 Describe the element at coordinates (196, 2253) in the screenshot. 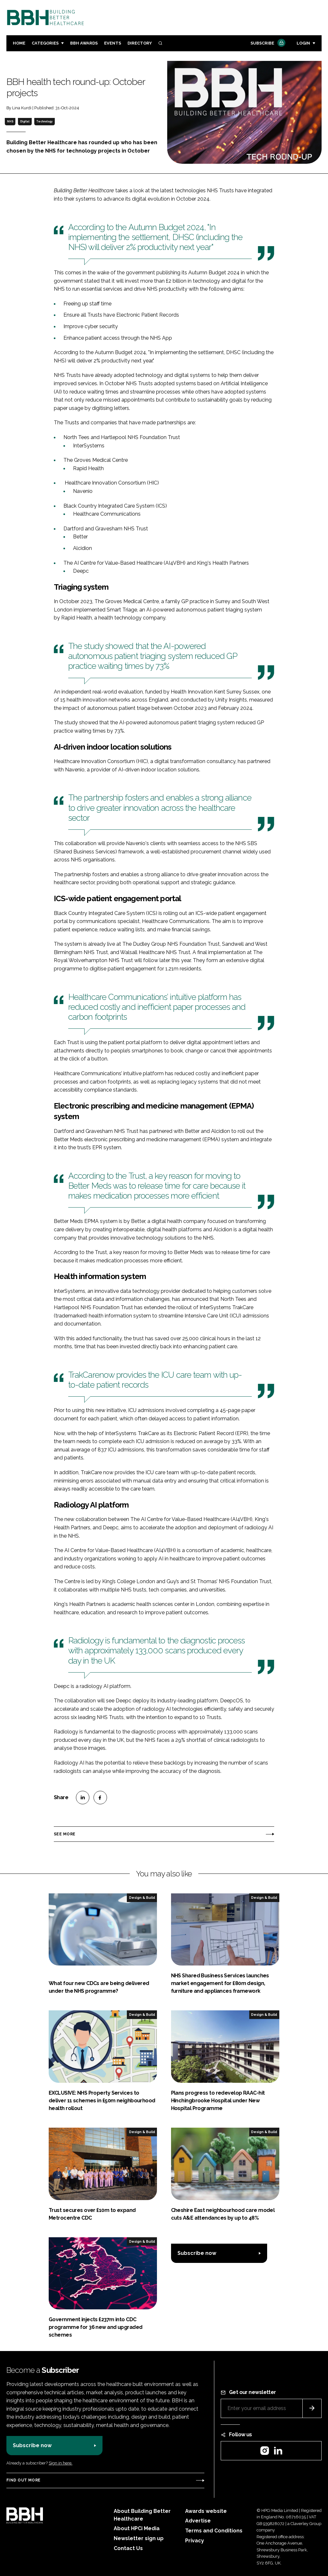

I see `Subscribe now` at that location.